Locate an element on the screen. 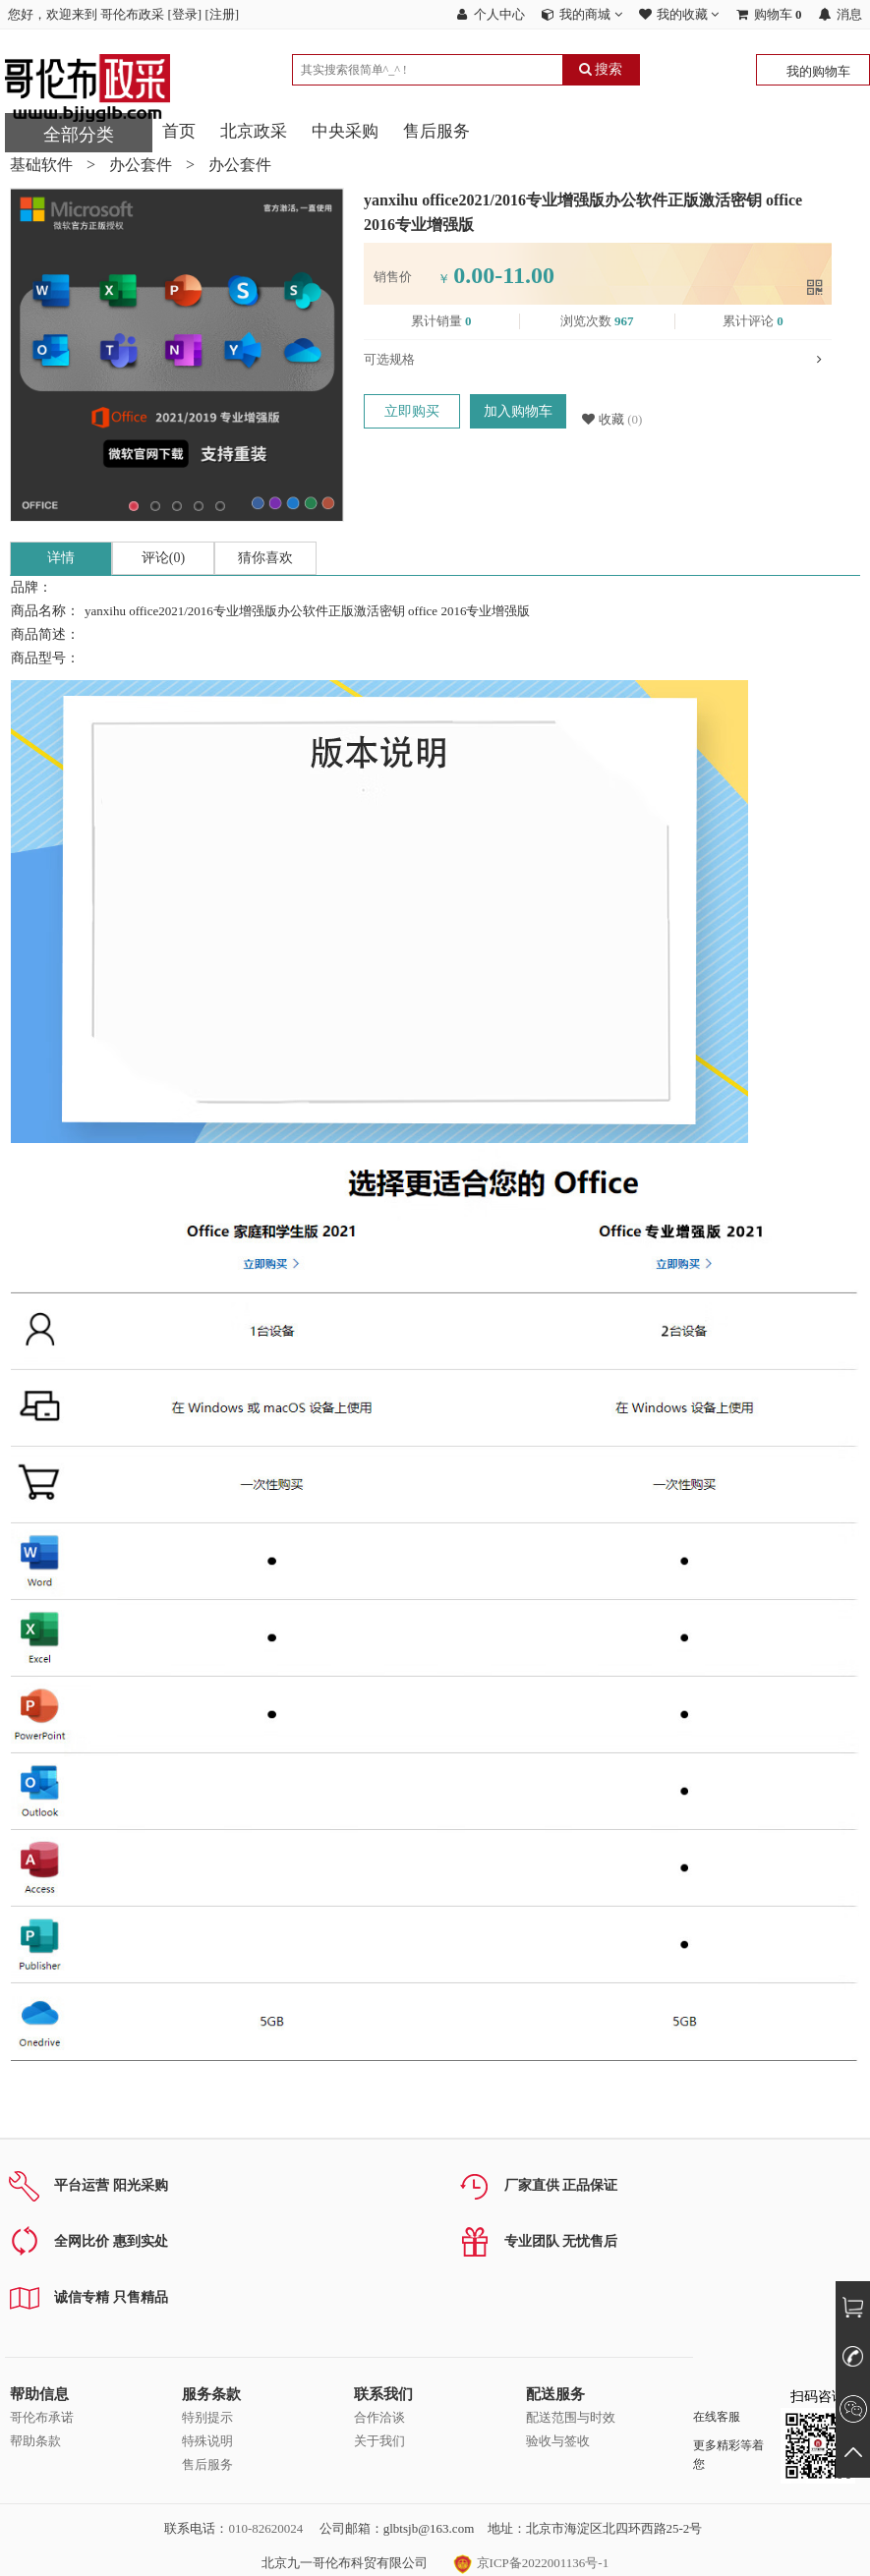 The width and height of the screenshot is (870, 2576). 010-82620024 is located at coordinates (265, 2528).